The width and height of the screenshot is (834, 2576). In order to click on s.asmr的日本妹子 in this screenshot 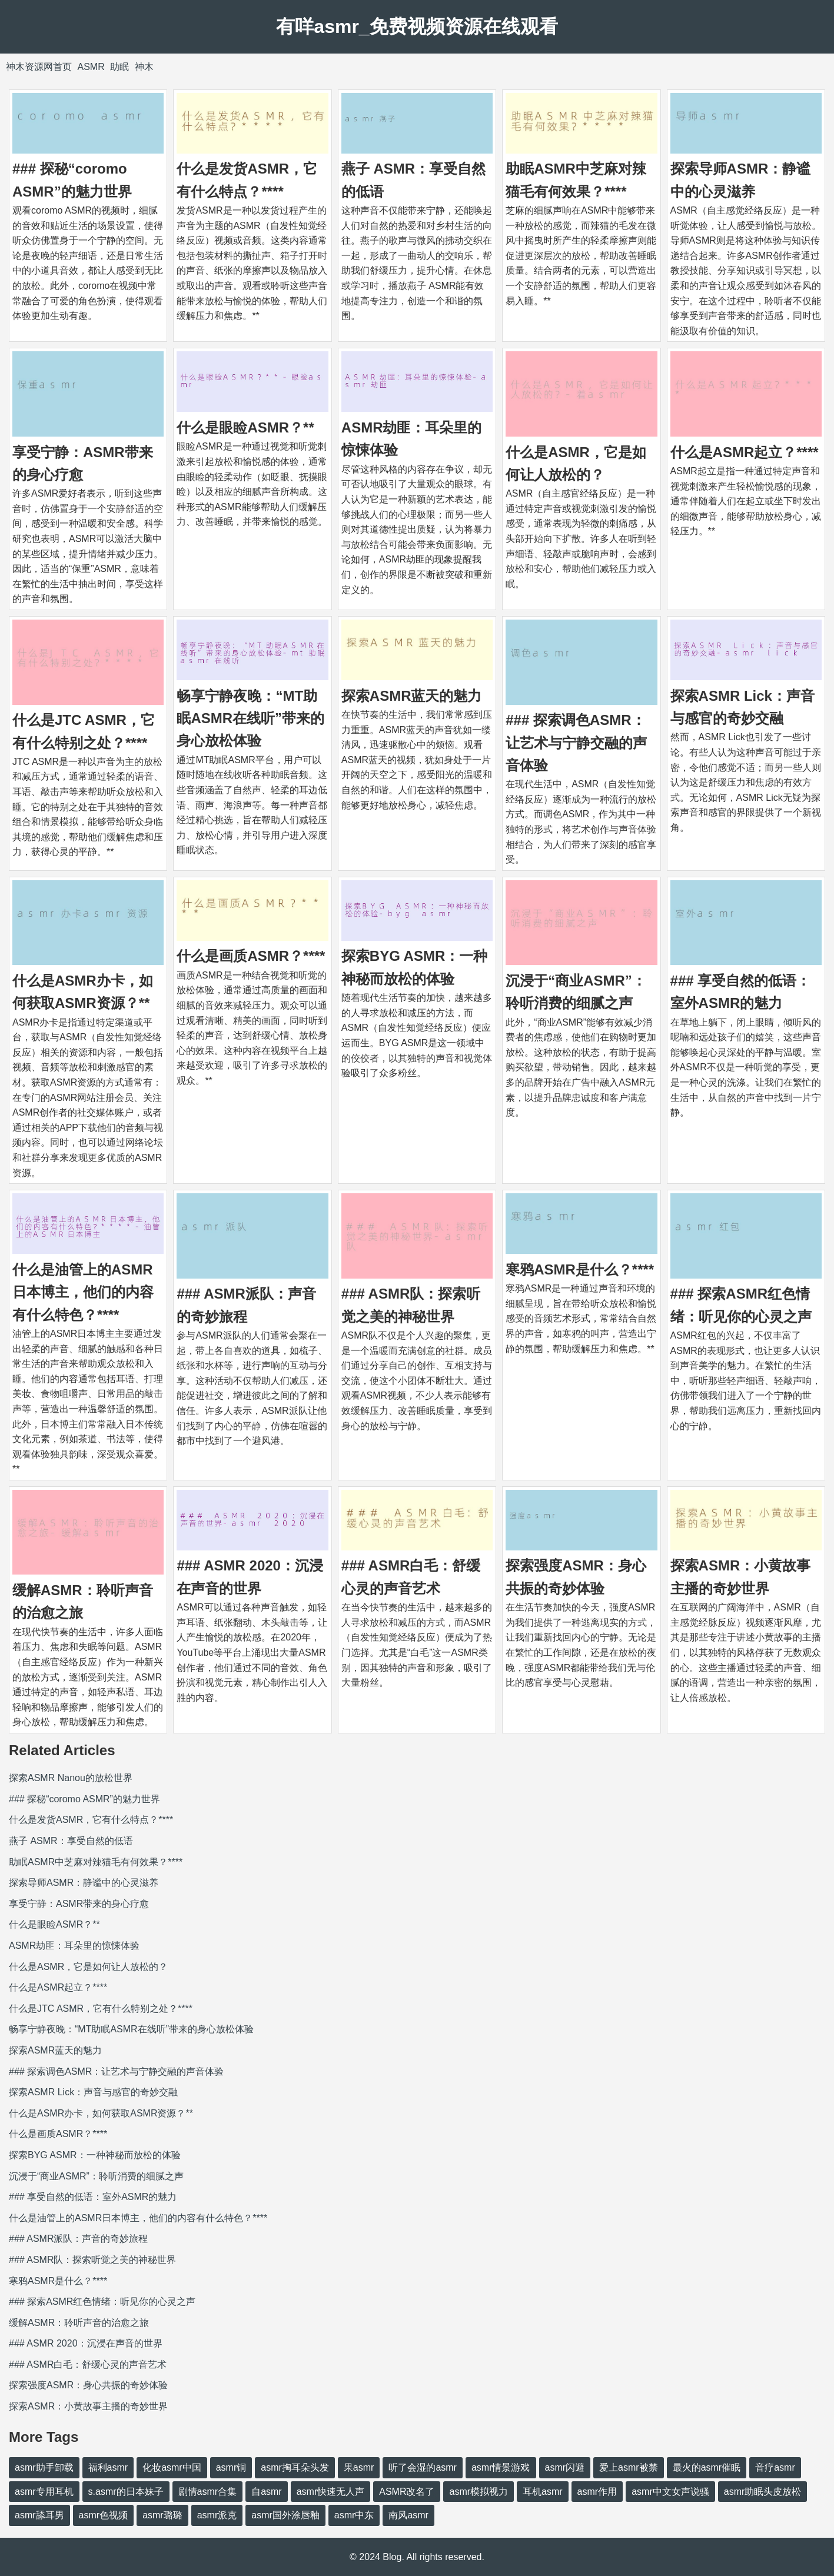, I will do `click(126, 2492)`.